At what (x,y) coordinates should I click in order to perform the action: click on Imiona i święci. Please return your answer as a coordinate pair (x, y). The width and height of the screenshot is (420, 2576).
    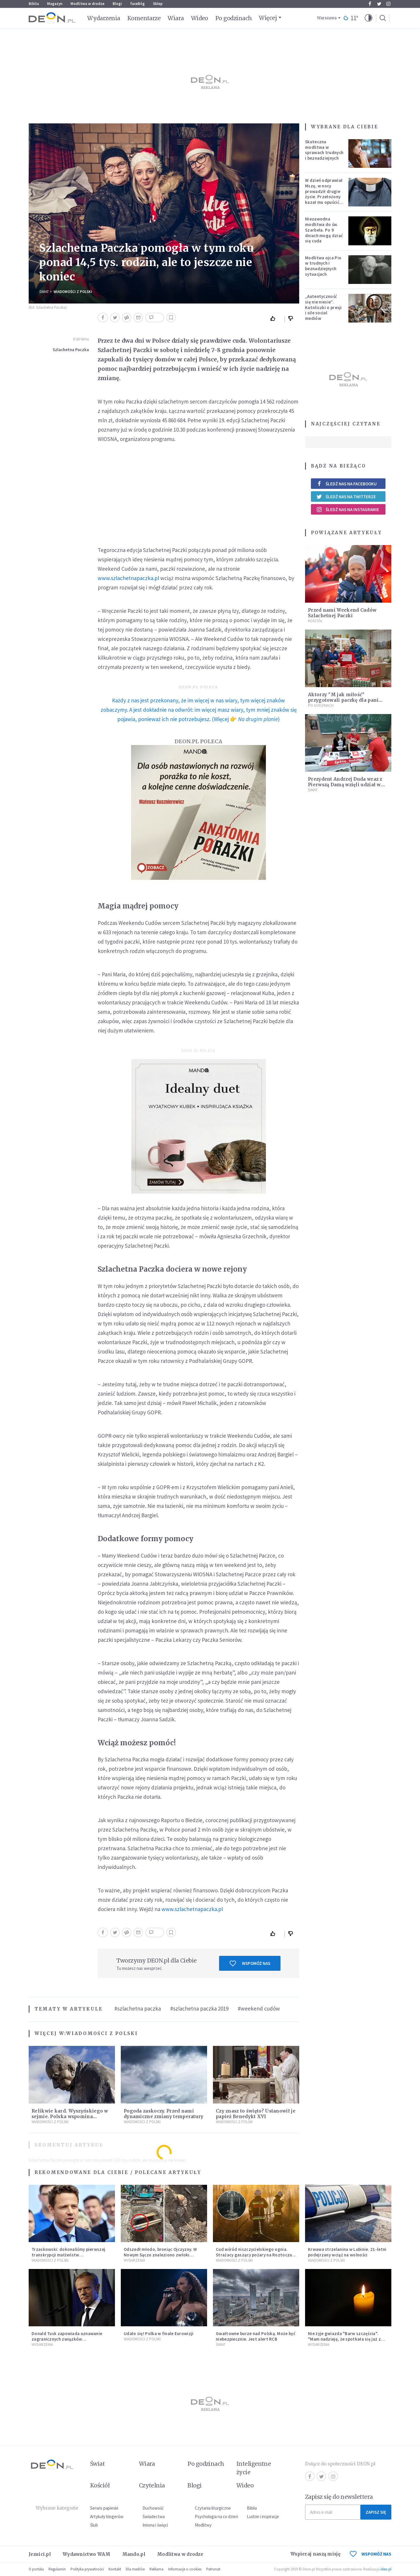
    Looking at the image, I should click on (155, 2525).